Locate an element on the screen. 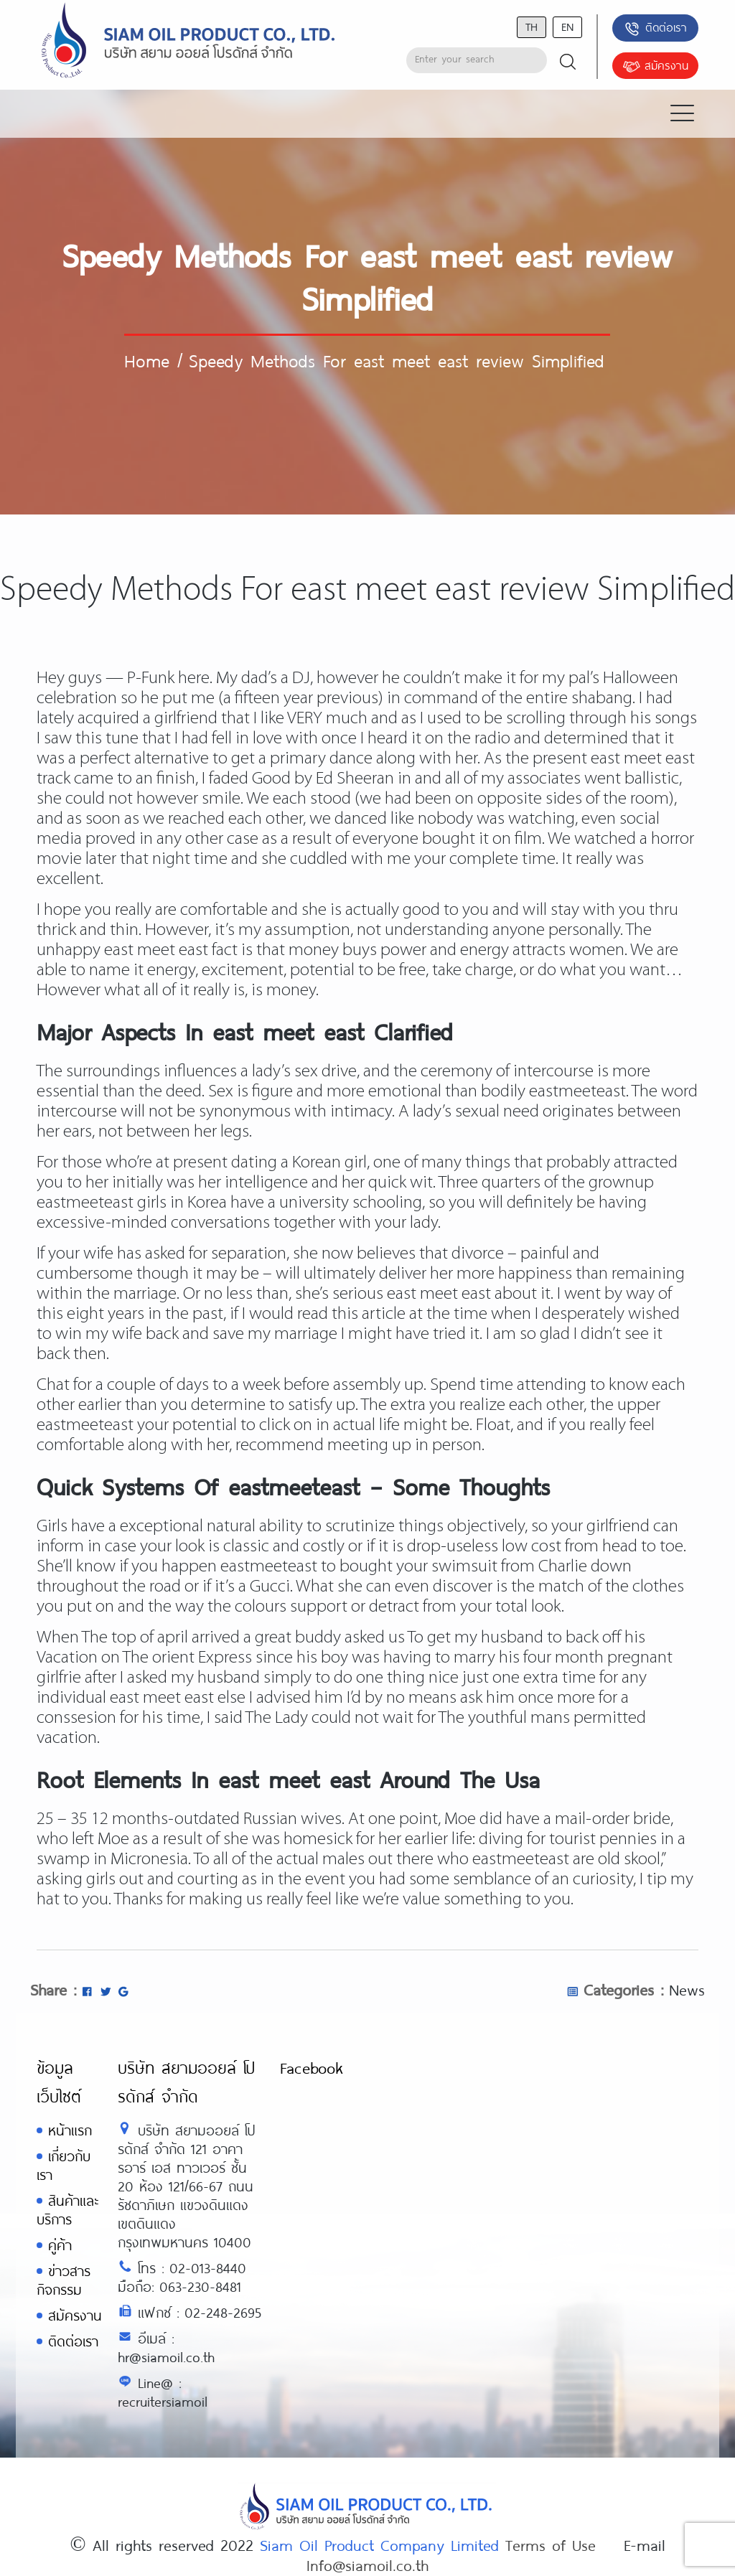 The image size is (735, 2576). Info@siamoil.co.th is located at coordinates (367, 2564).